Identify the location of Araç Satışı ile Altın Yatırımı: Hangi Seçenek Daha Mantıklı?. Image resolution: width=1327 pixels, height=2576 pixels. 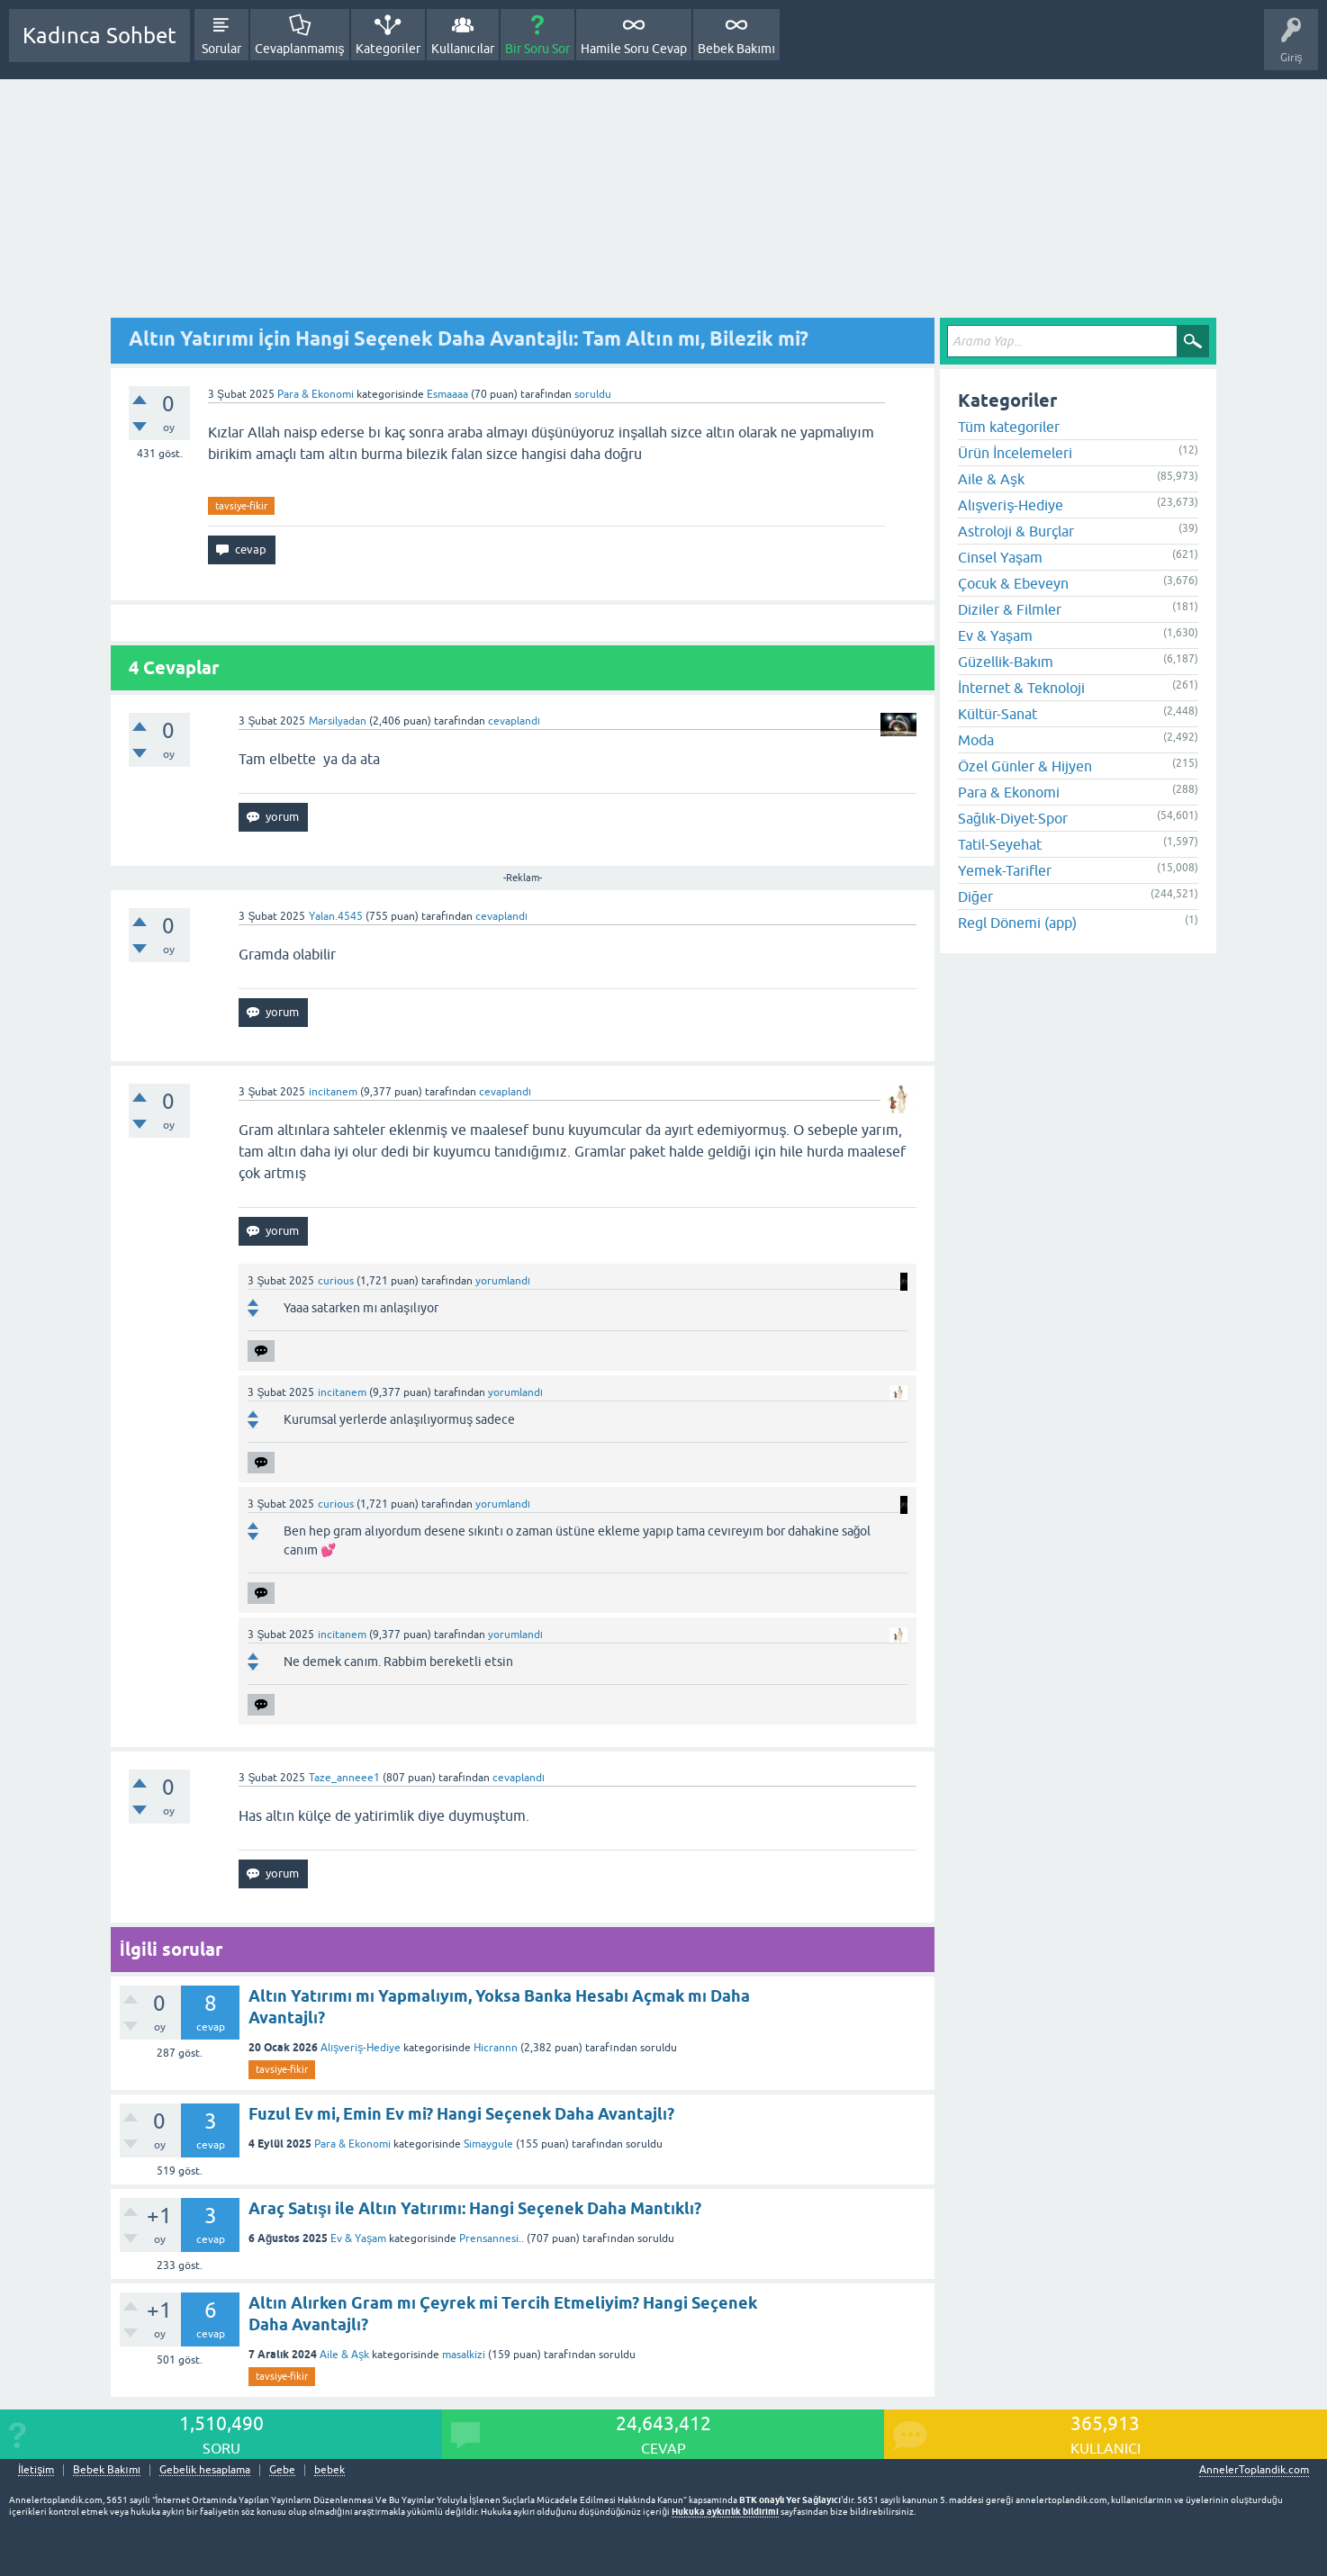
(474, 2208).